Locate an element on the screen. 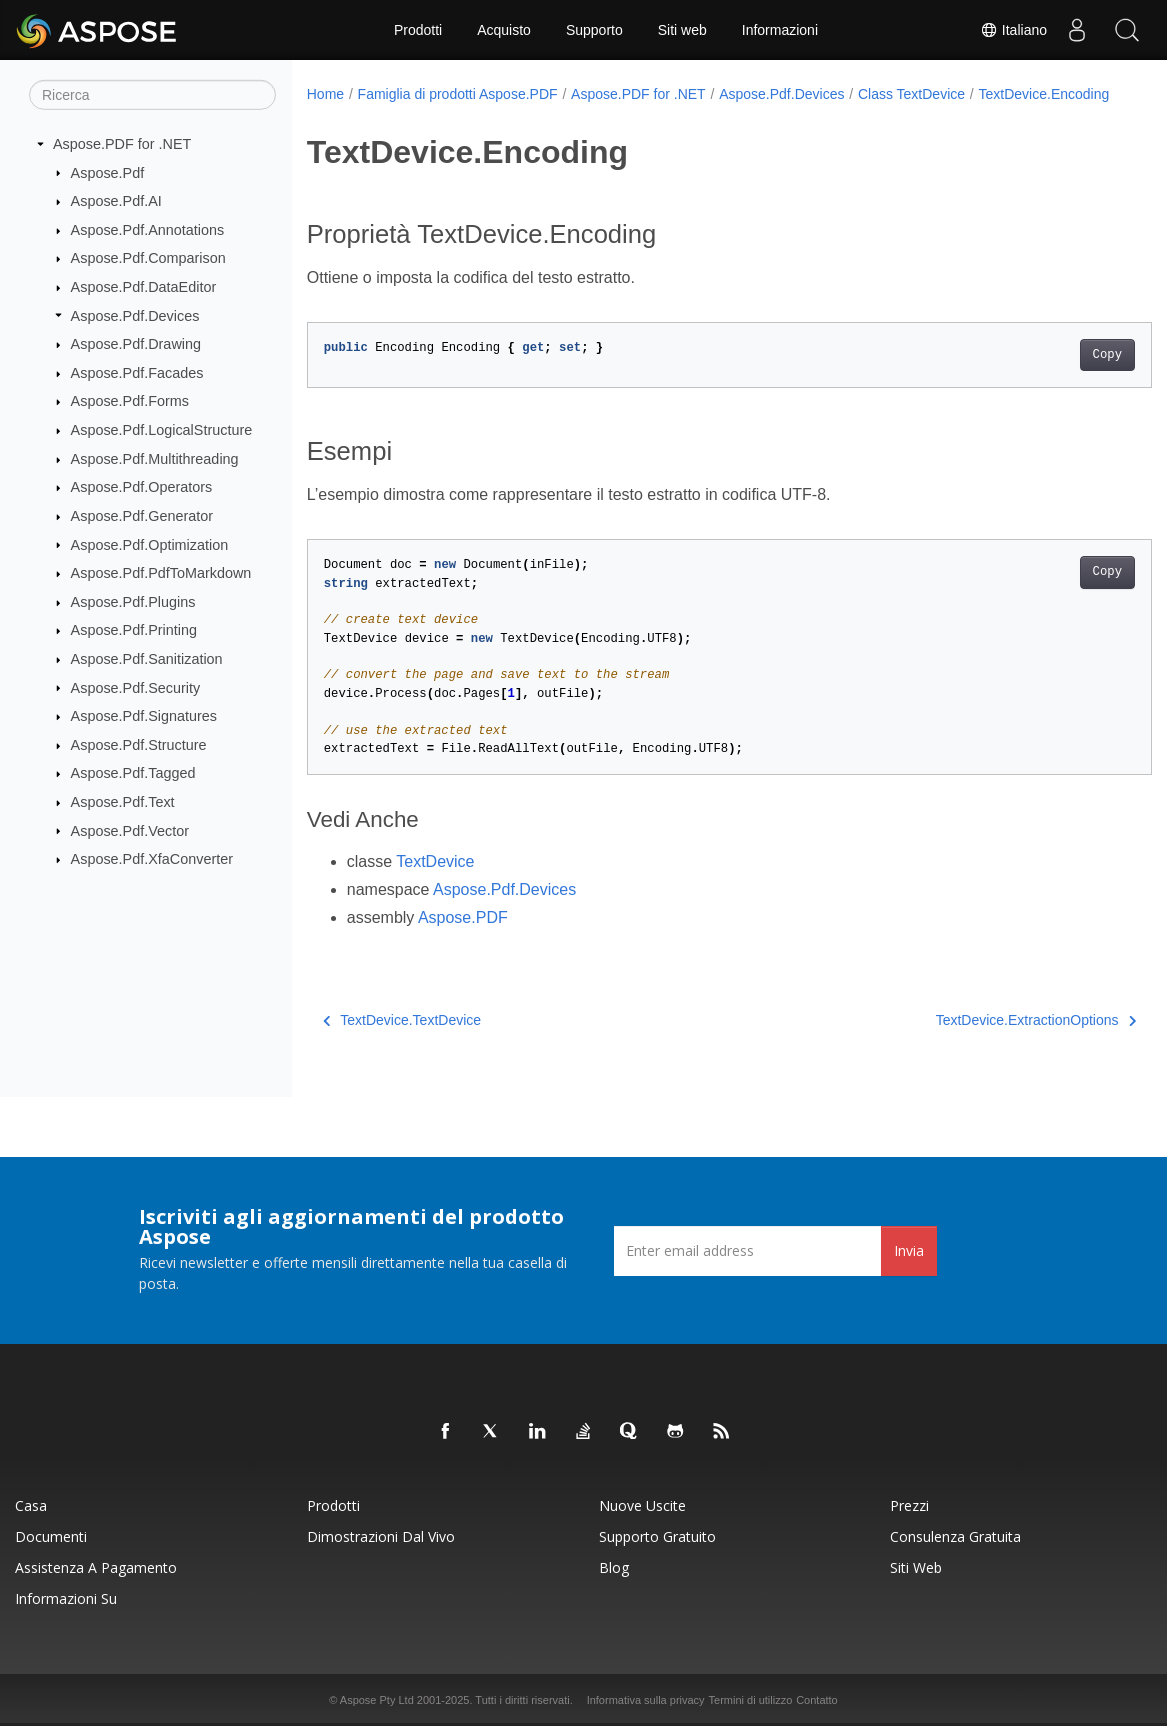  Aspose.Pdf.Multithreading is located at coordinates (155, 459).